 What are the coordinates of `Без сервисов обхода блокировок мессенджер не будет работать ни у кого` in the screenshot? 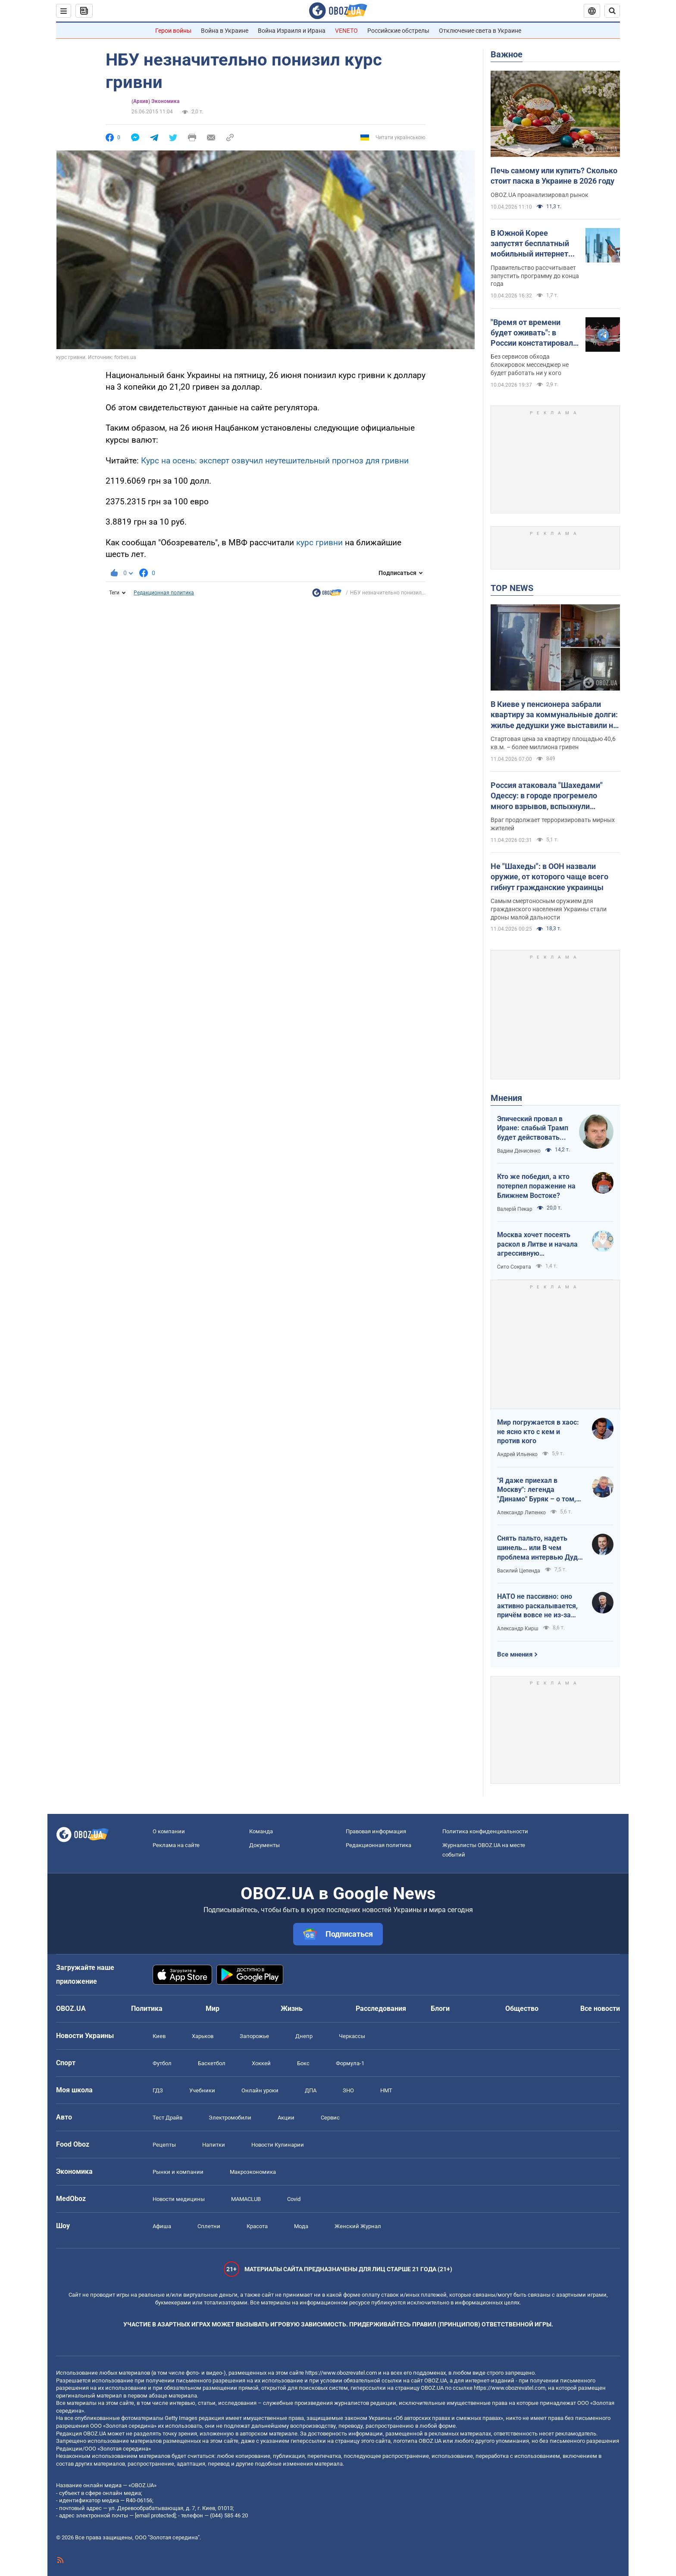 It's located at (530, 364).